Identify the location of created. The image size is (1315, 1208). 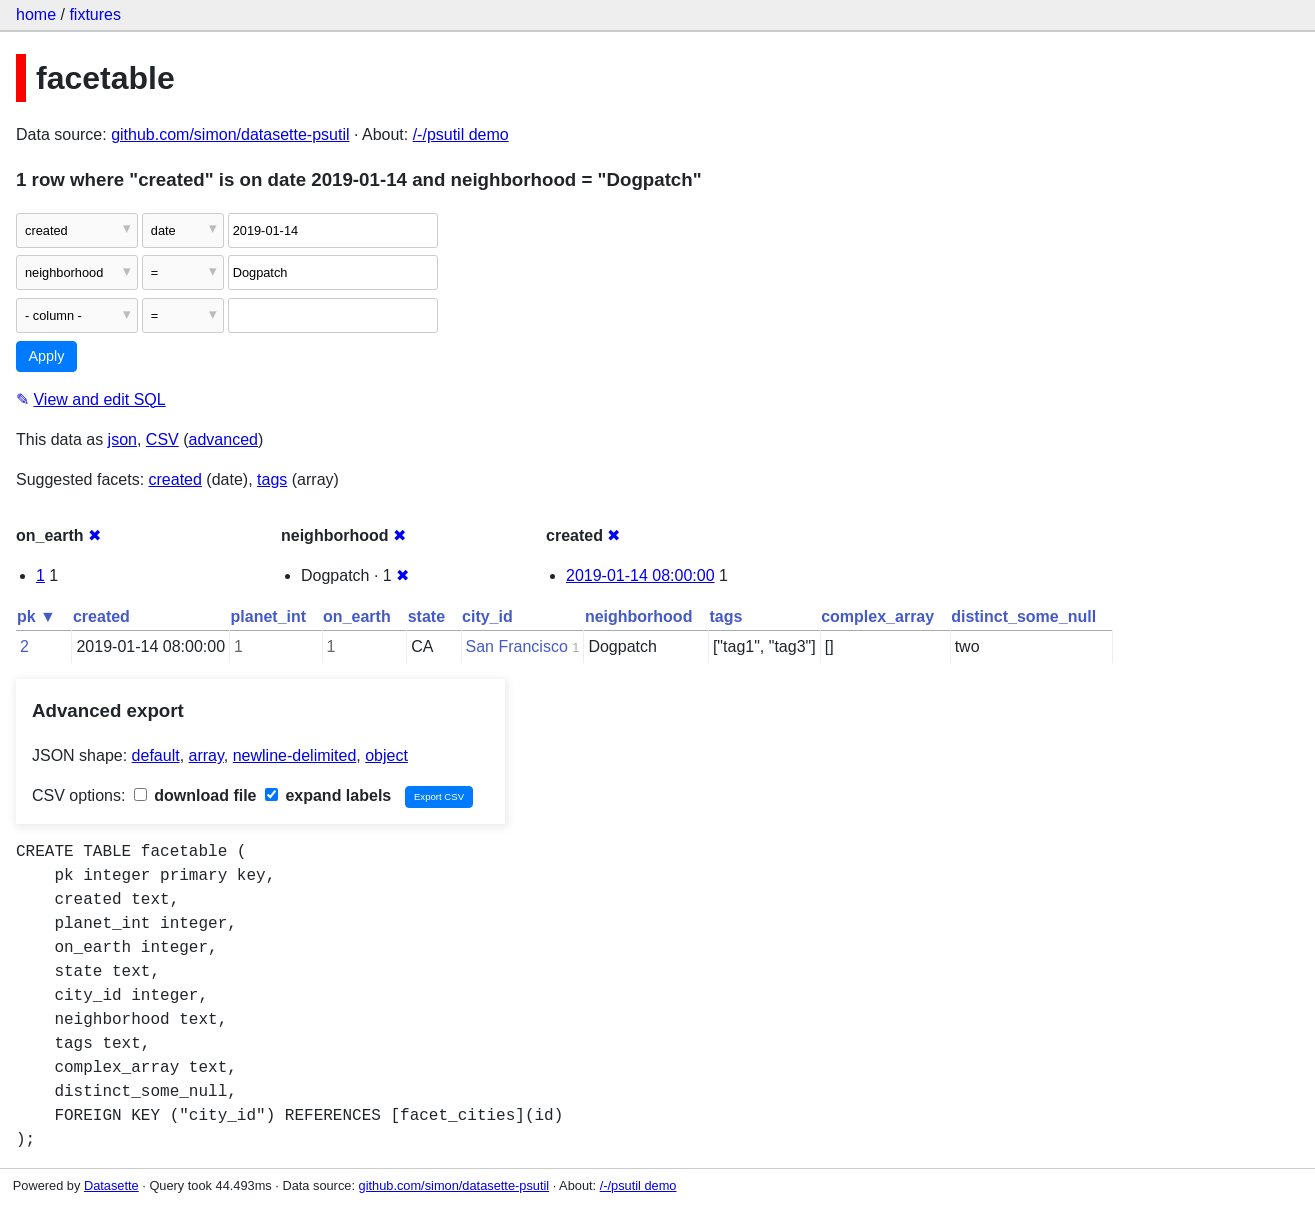
(175, 479).